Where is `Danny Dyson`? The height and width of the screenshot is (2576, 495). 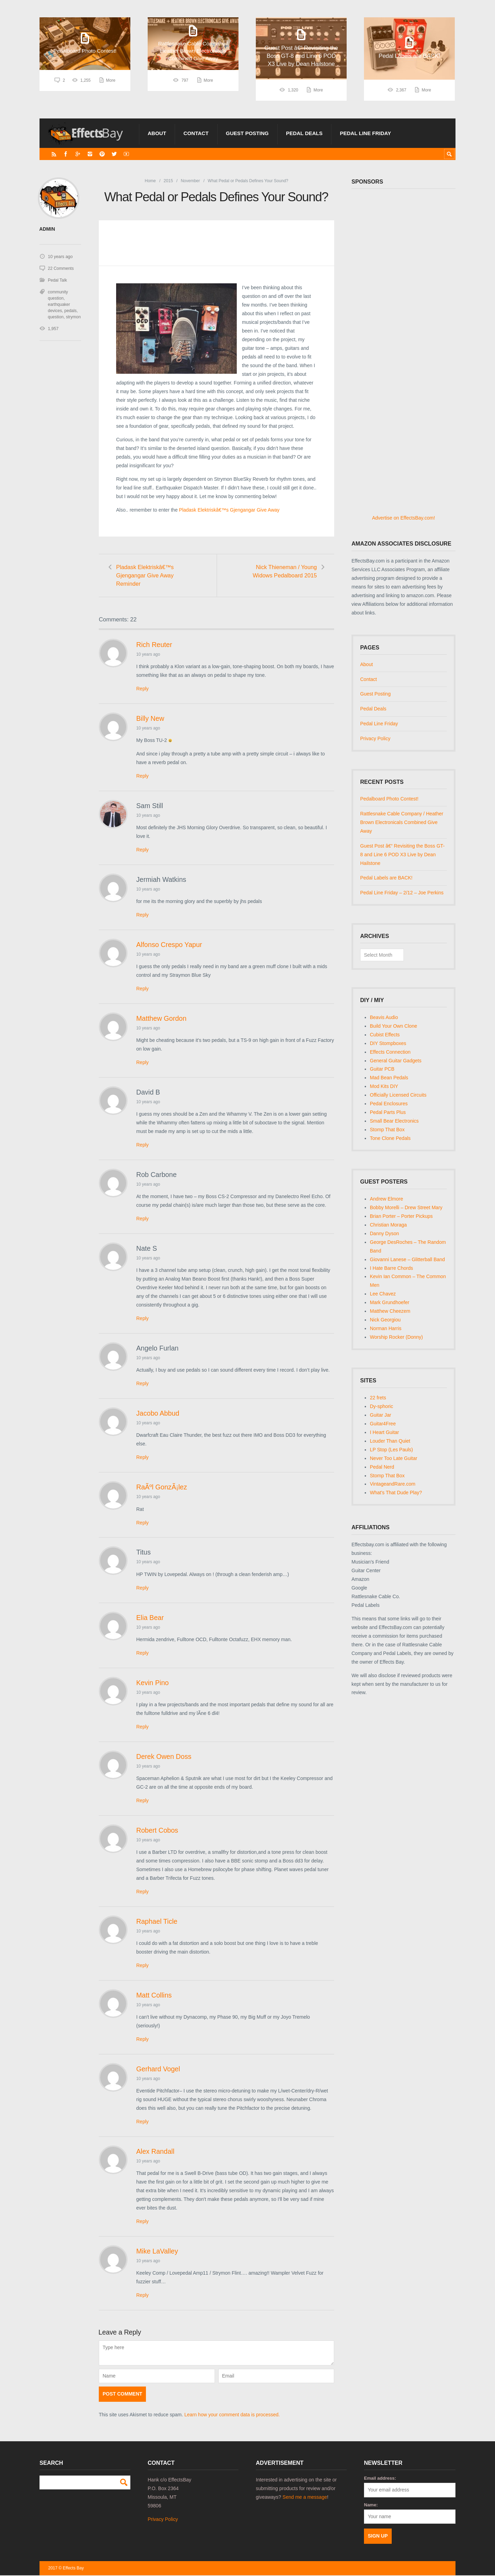 Danny Dyson is located at coordinates (384, 1233).